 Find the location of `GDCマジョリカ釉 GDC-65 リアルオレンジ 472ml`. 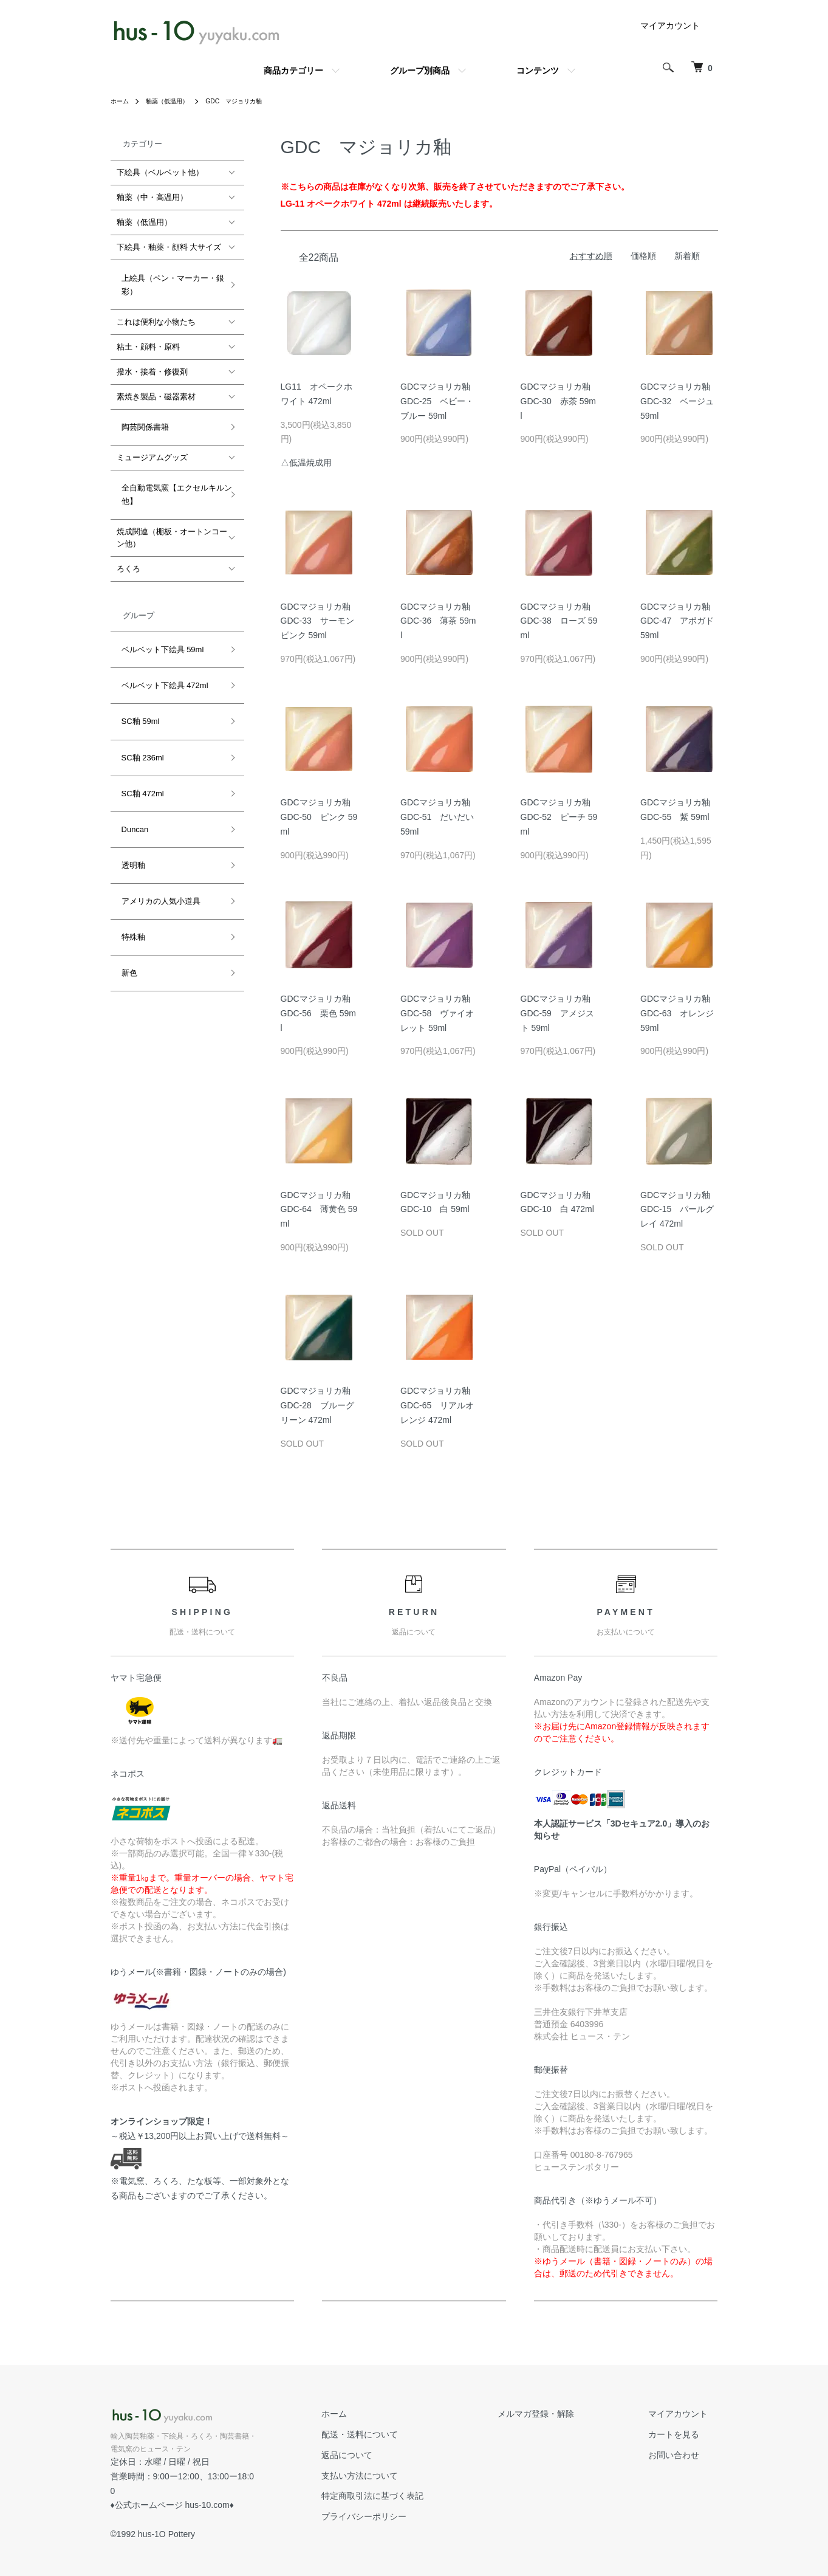

GDCマジョリカ釉 GDC-65 リアルオレンジ 472ml is located at coordinates (439, 1405).